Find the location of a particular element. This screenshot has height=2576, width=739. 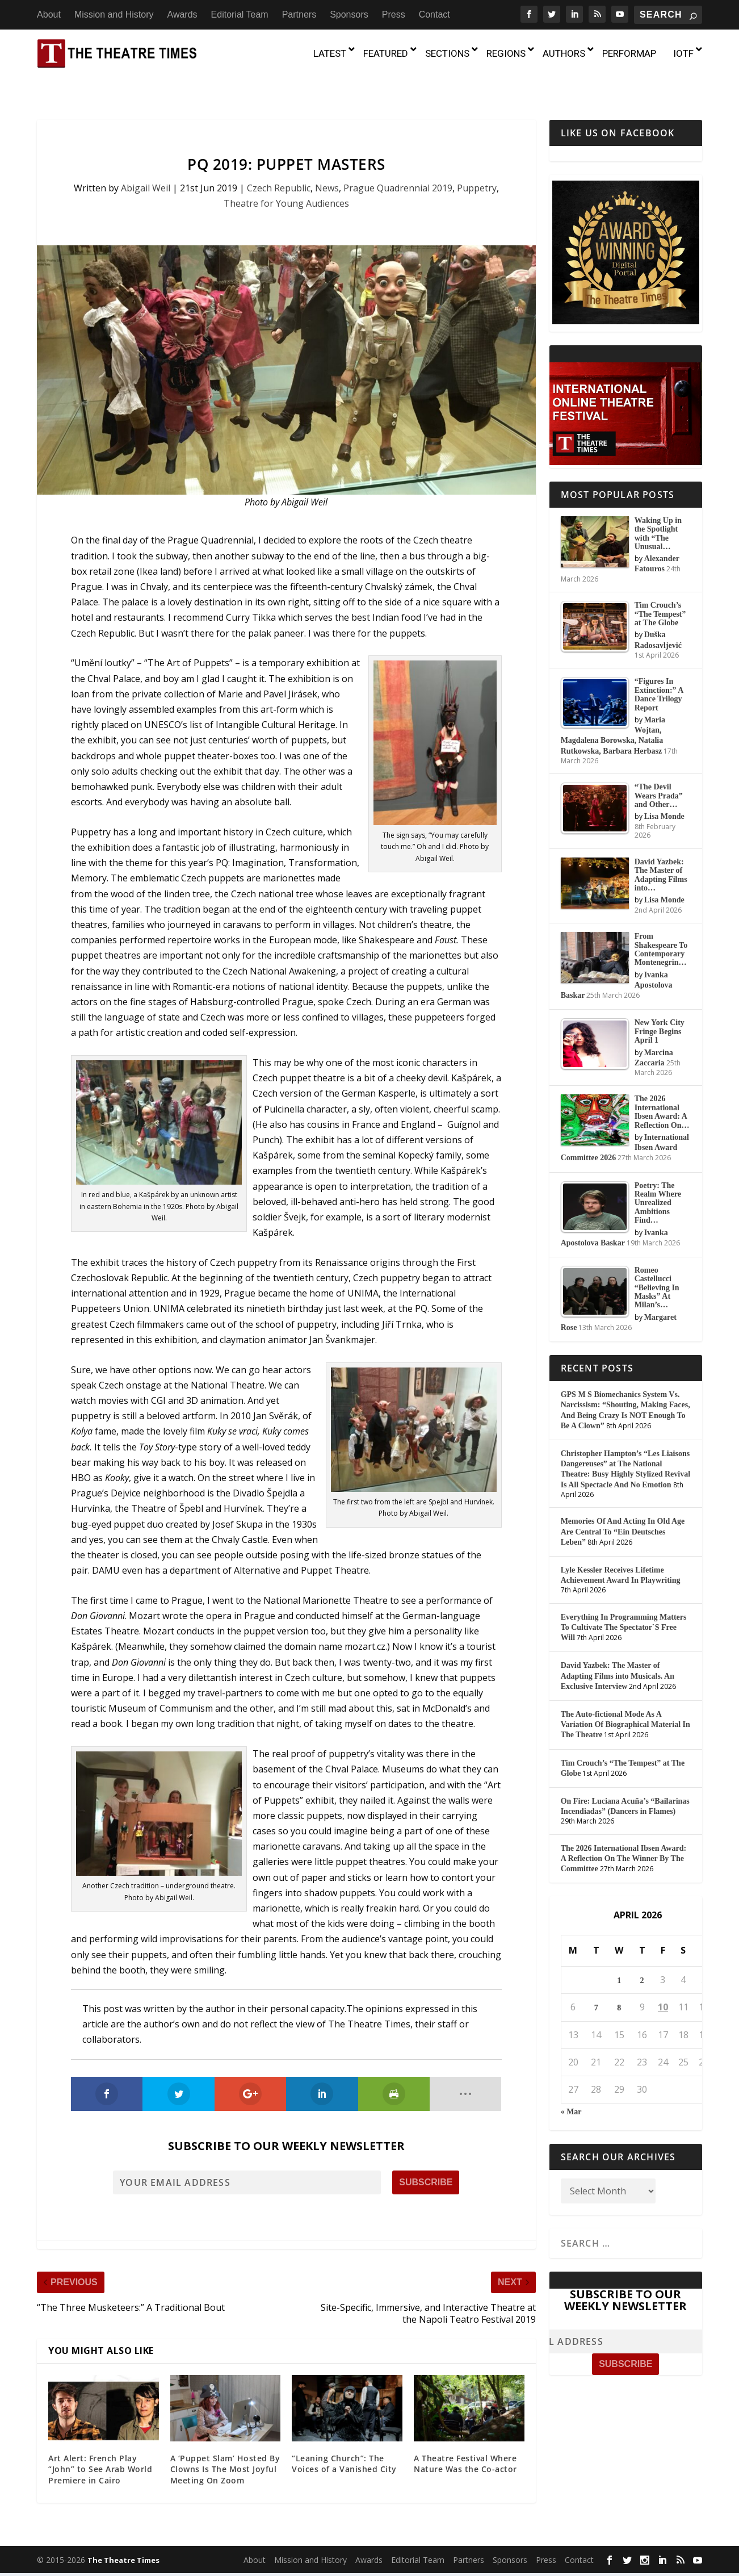

Art Alert: French Play “John” to See Arab World Premiere in Cairo is located at coordinates (100, 2446).